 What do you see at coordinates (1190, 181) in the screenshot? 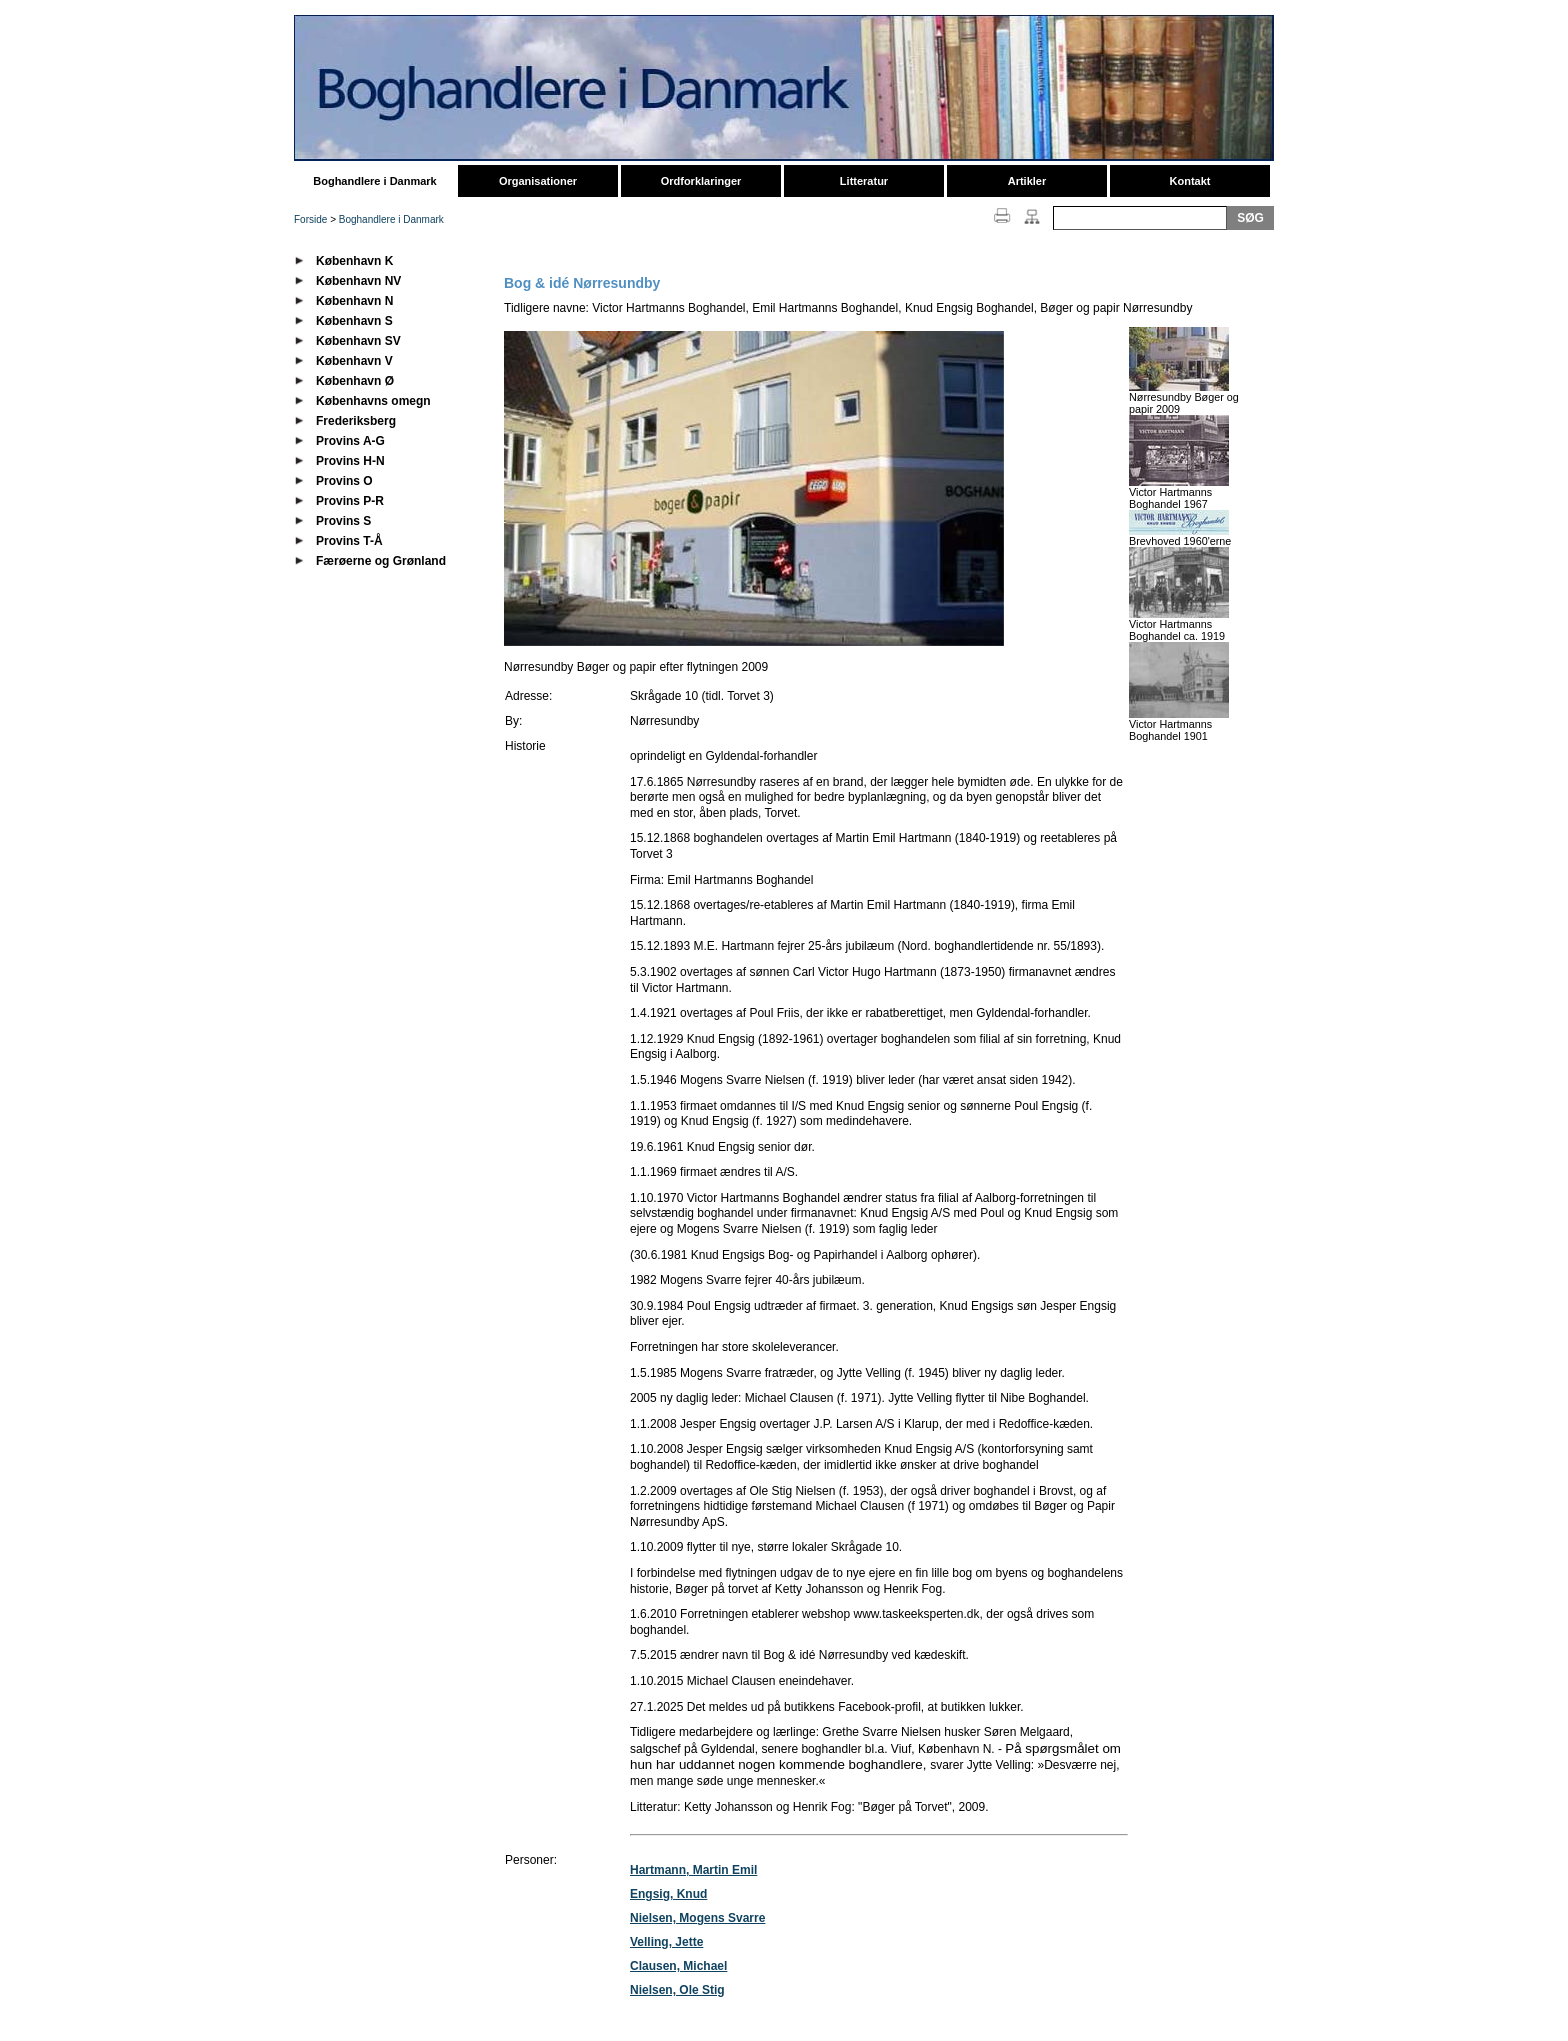
I see `Kontakt` at bounding box center [1190, 181].